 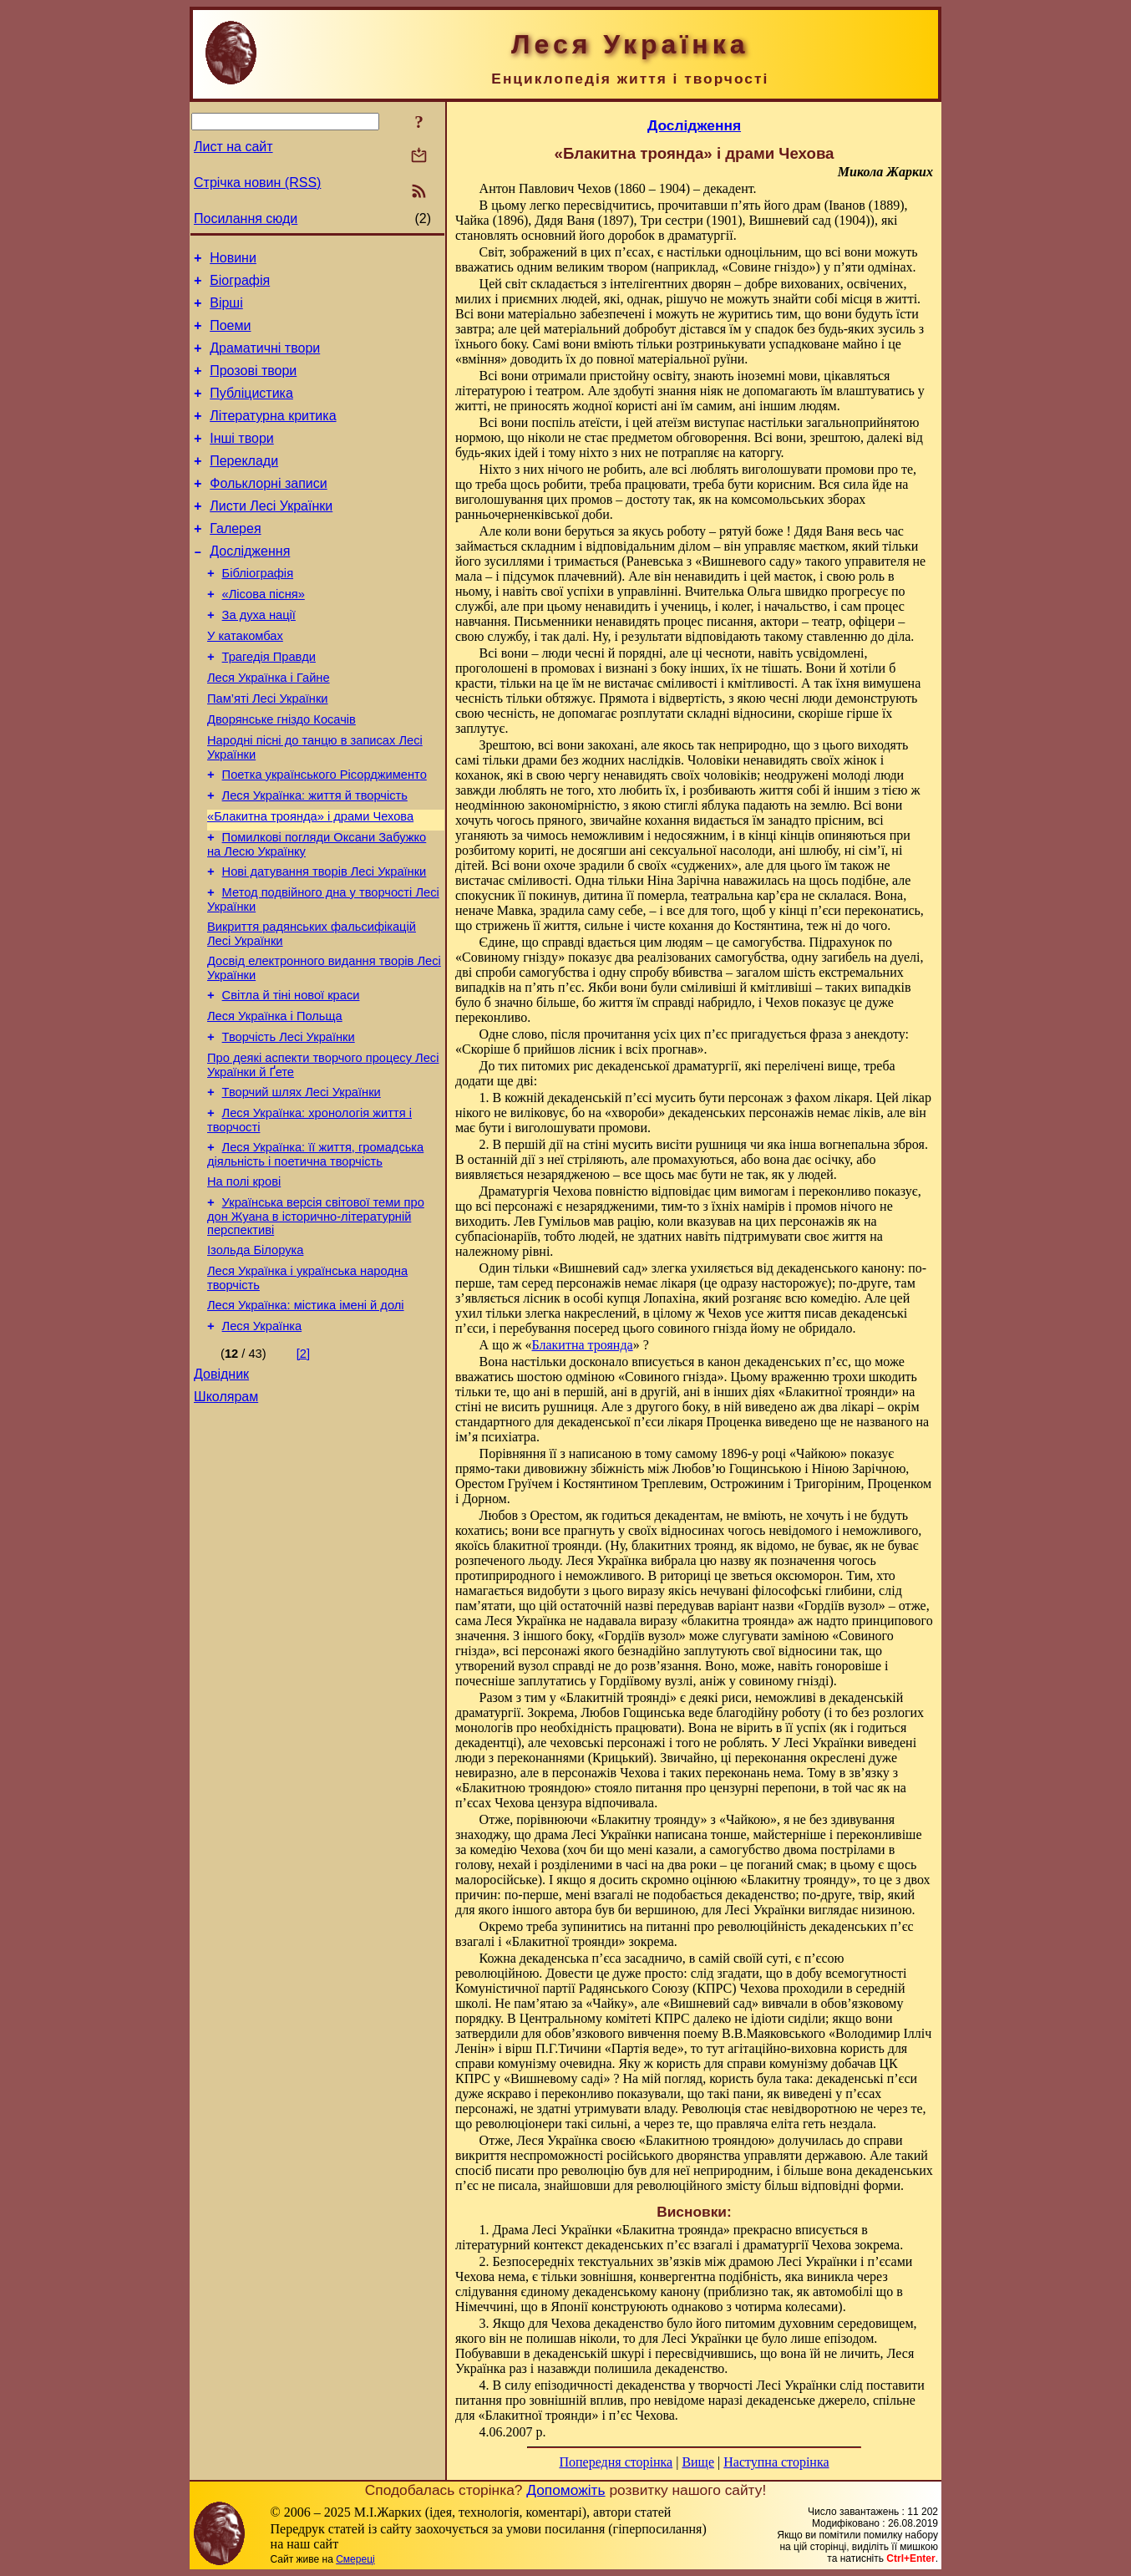 I want to click on Вище, so click(x=698, y=2462).